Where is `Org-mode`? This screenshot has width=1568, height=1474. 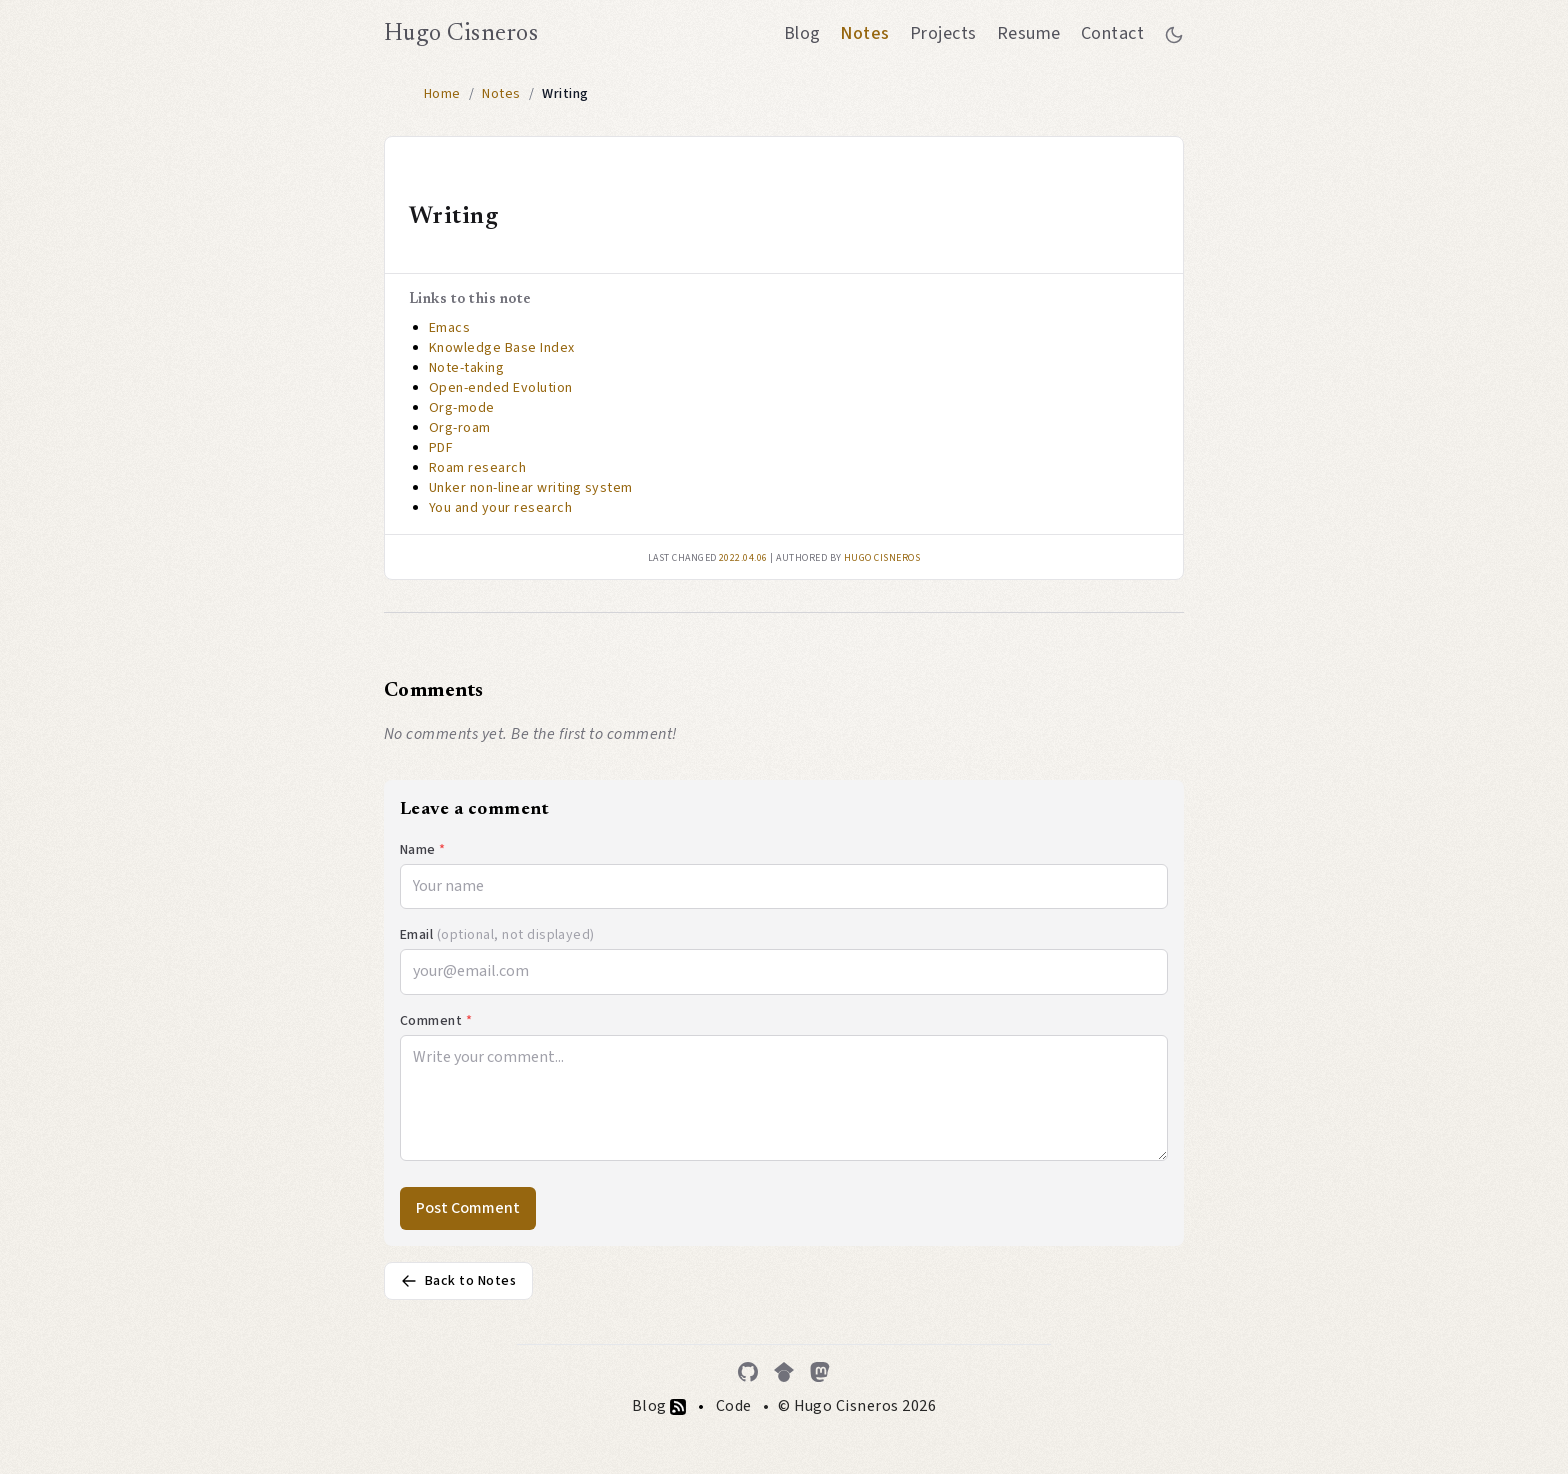 Org-mode is located at coordinates (462, 408).